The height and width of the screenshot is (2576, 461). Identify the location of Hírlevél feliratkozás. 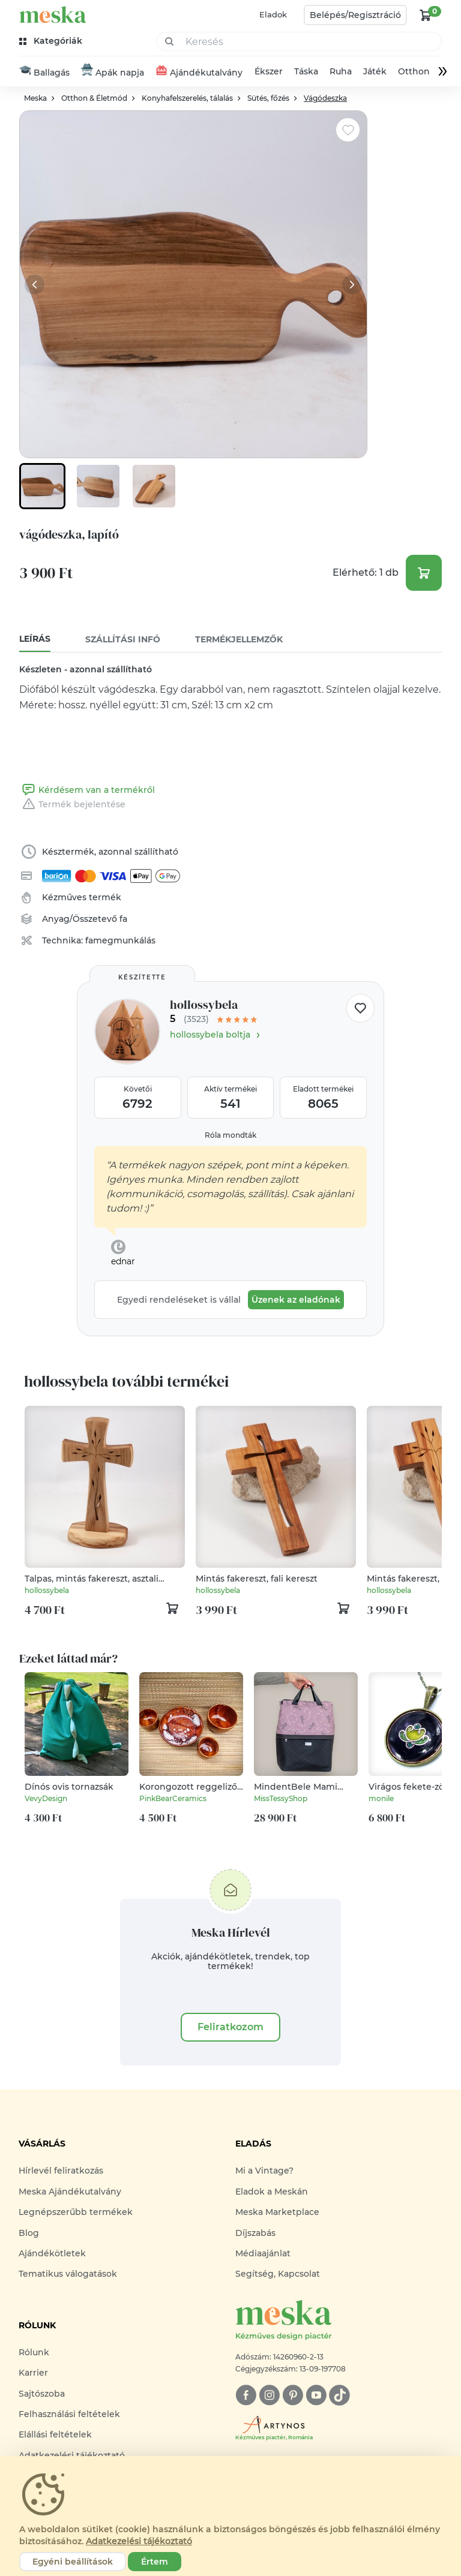
(61, 2171).